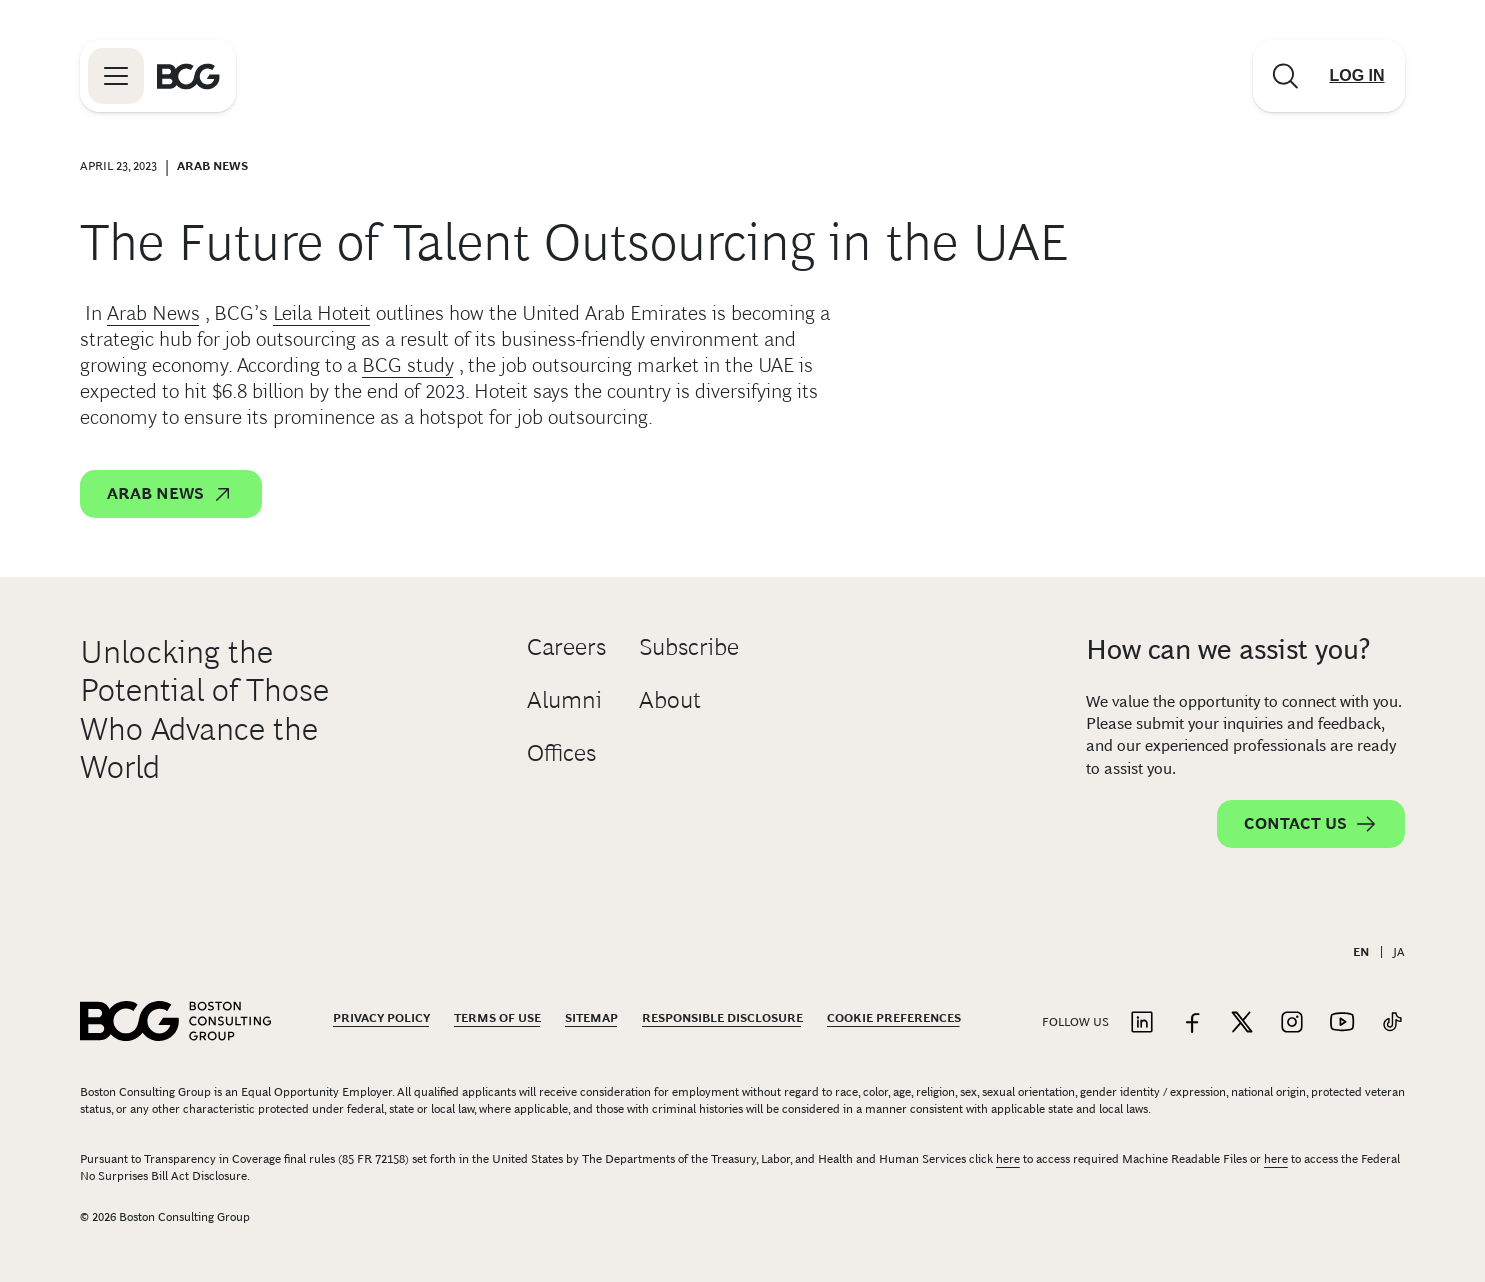  I want to click on [Link to twitter], so click(1242, 1023).